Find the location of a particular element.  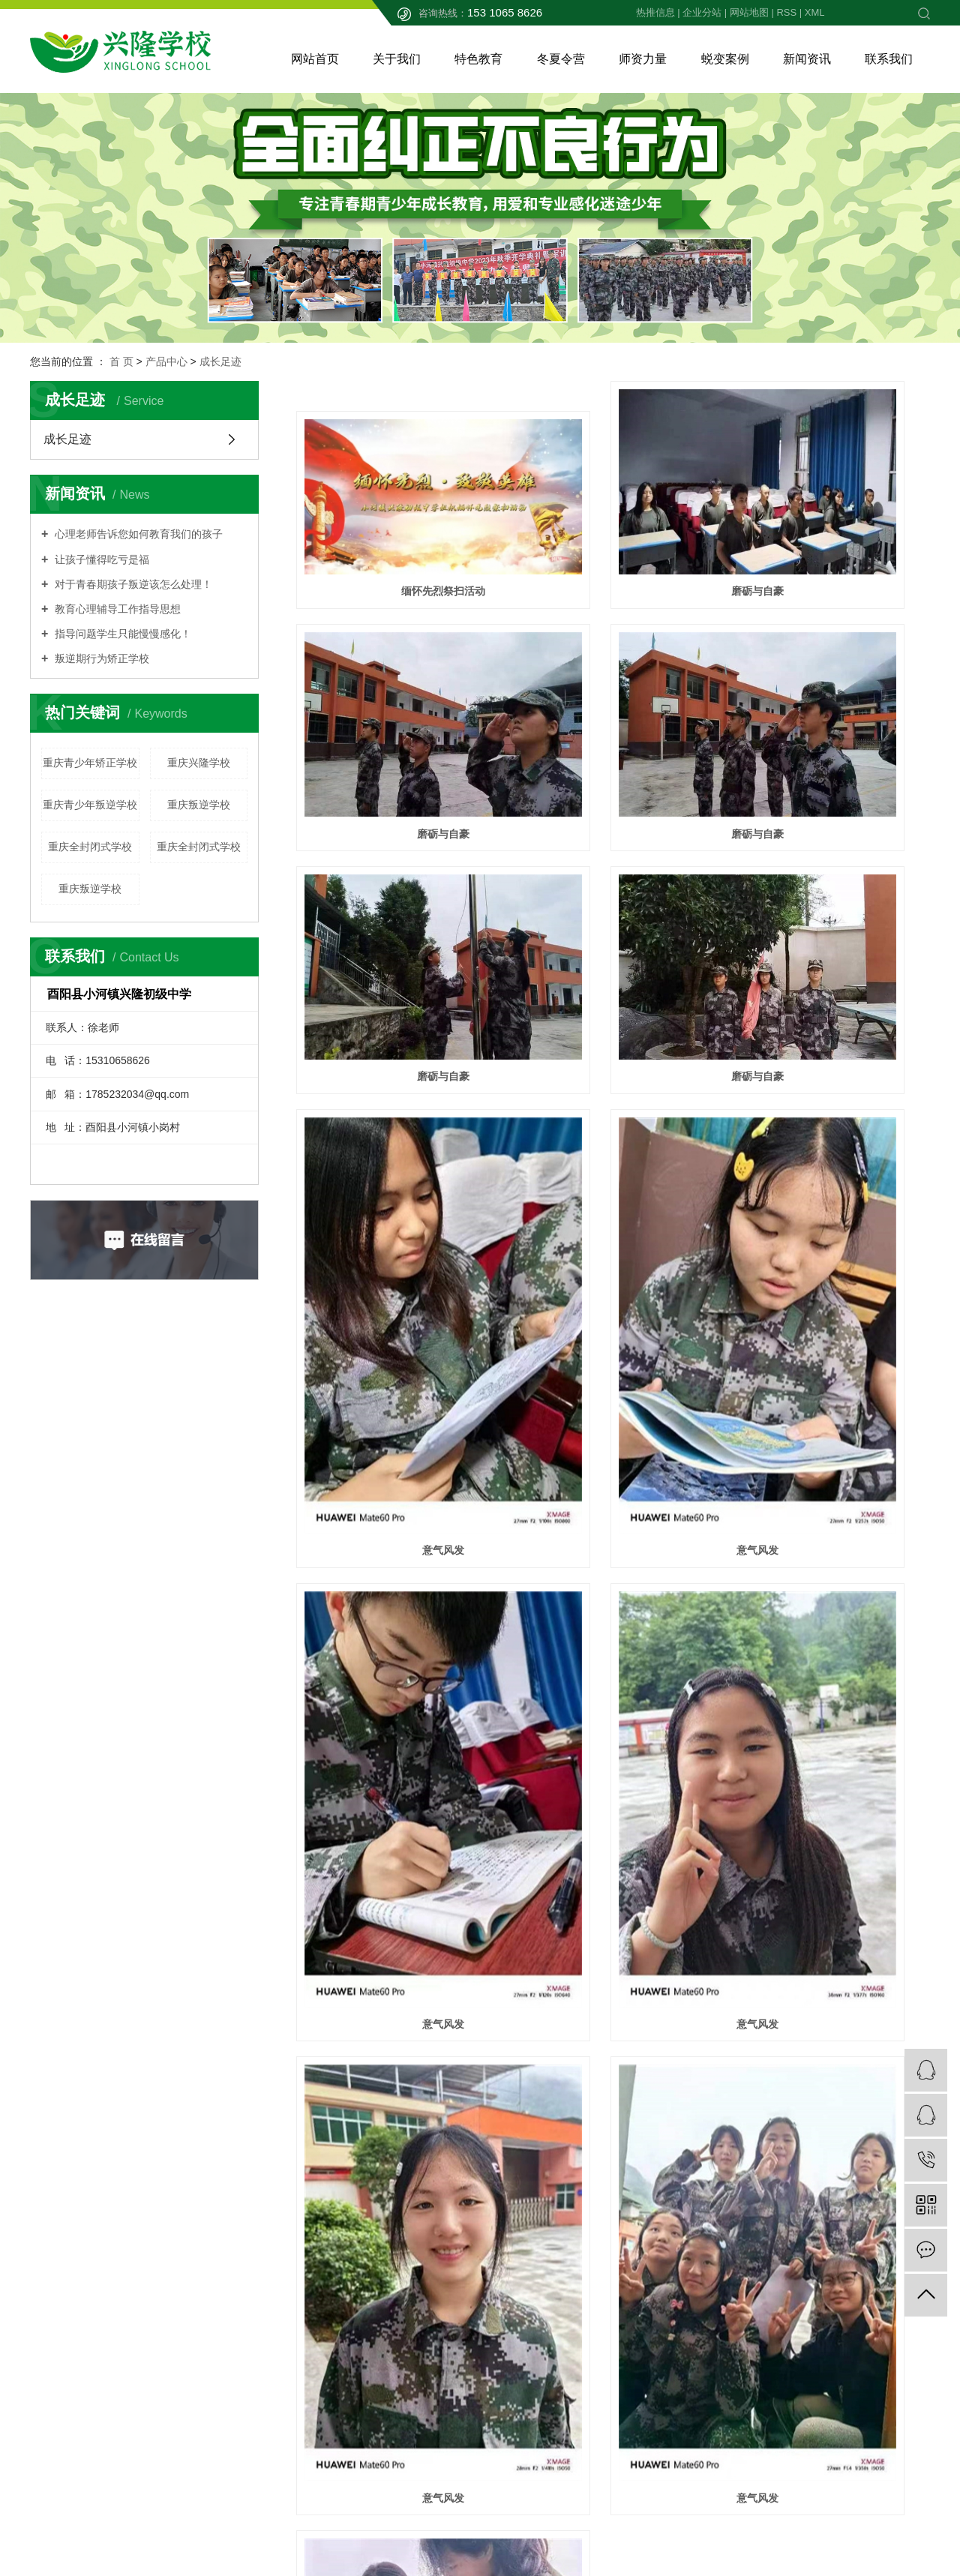

渝ICP备2023005633号-1 is located at coordinates (408, 2511).